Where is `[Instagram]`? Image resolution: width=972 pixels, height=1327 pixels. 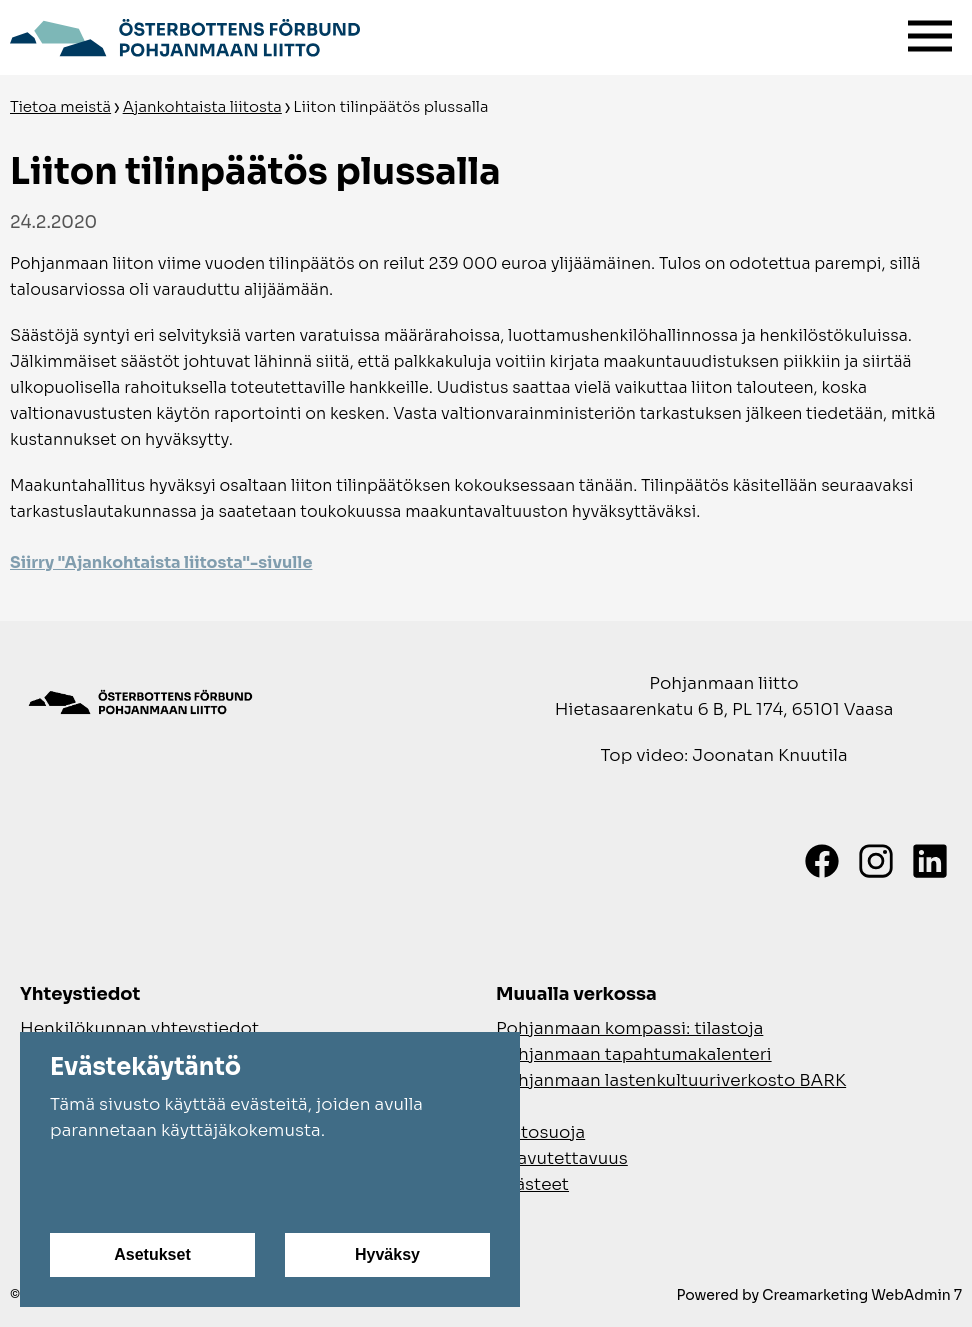
[Instagram] is located at coordinates (876, 861).